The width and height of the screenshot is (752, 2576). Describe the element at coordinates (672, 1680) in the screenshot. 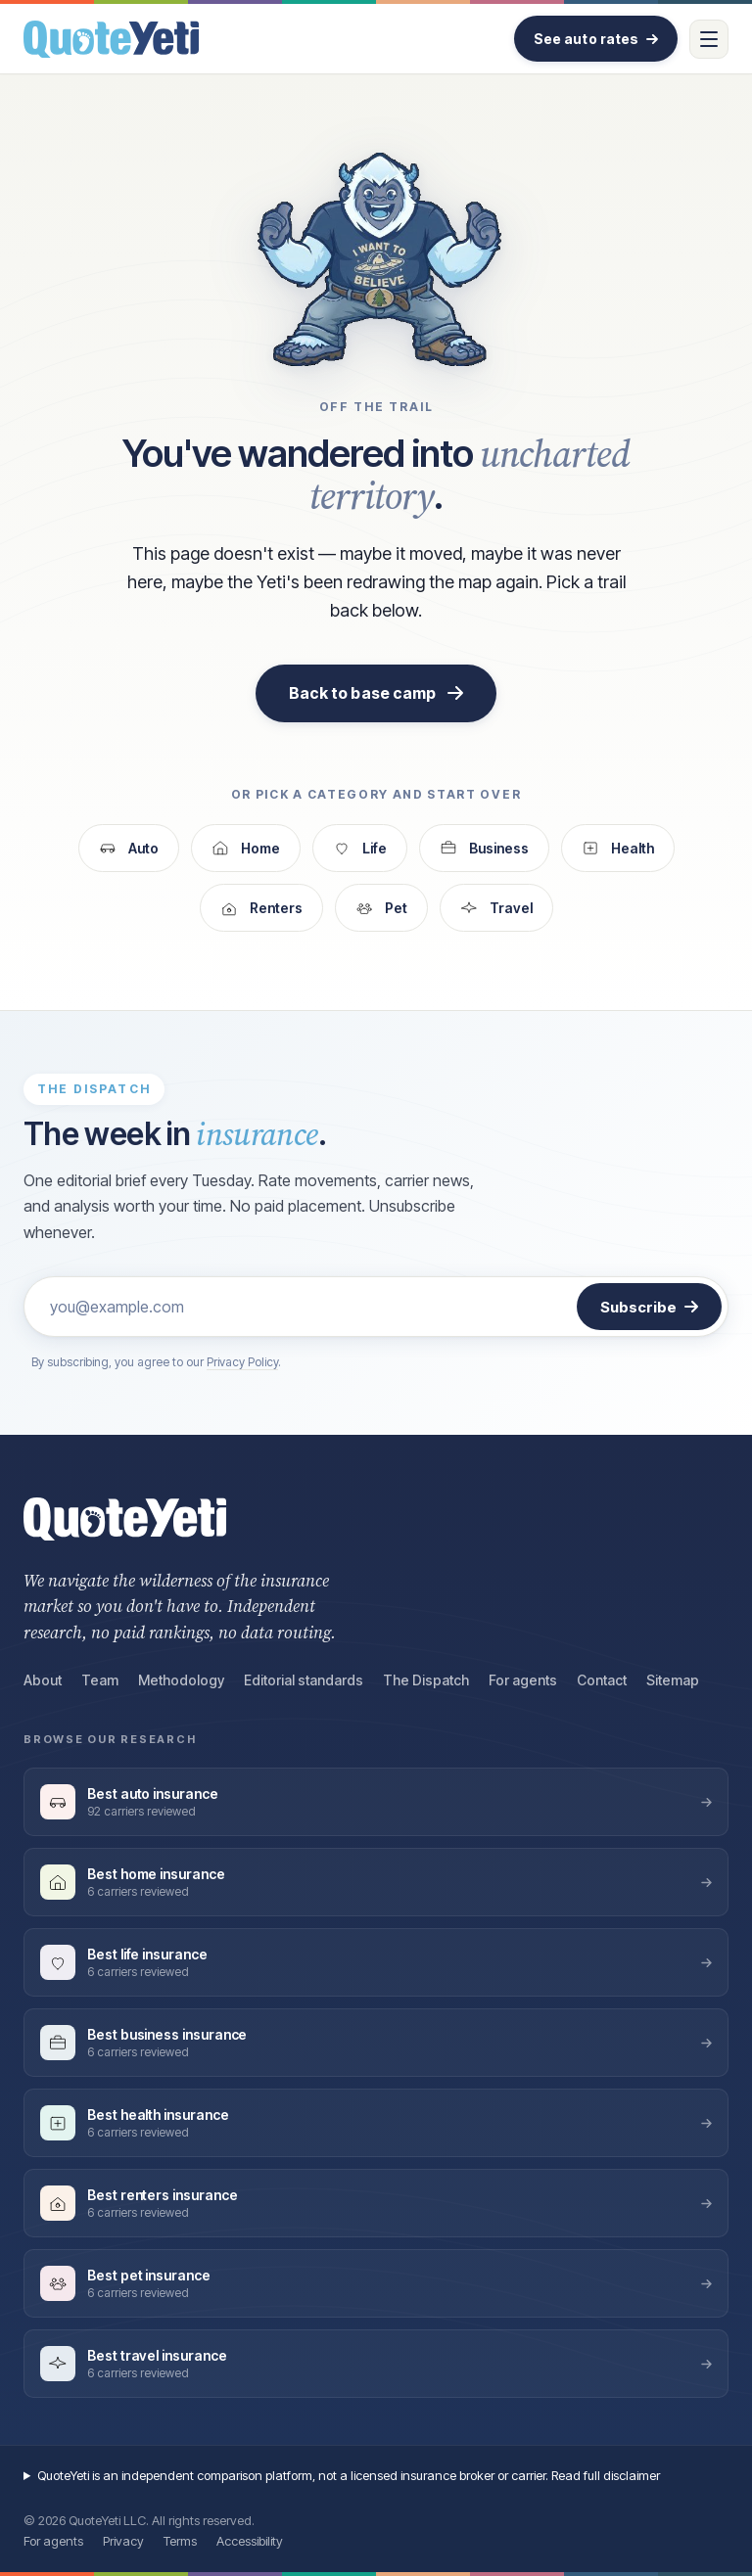

I see `Sitemap` at that location.